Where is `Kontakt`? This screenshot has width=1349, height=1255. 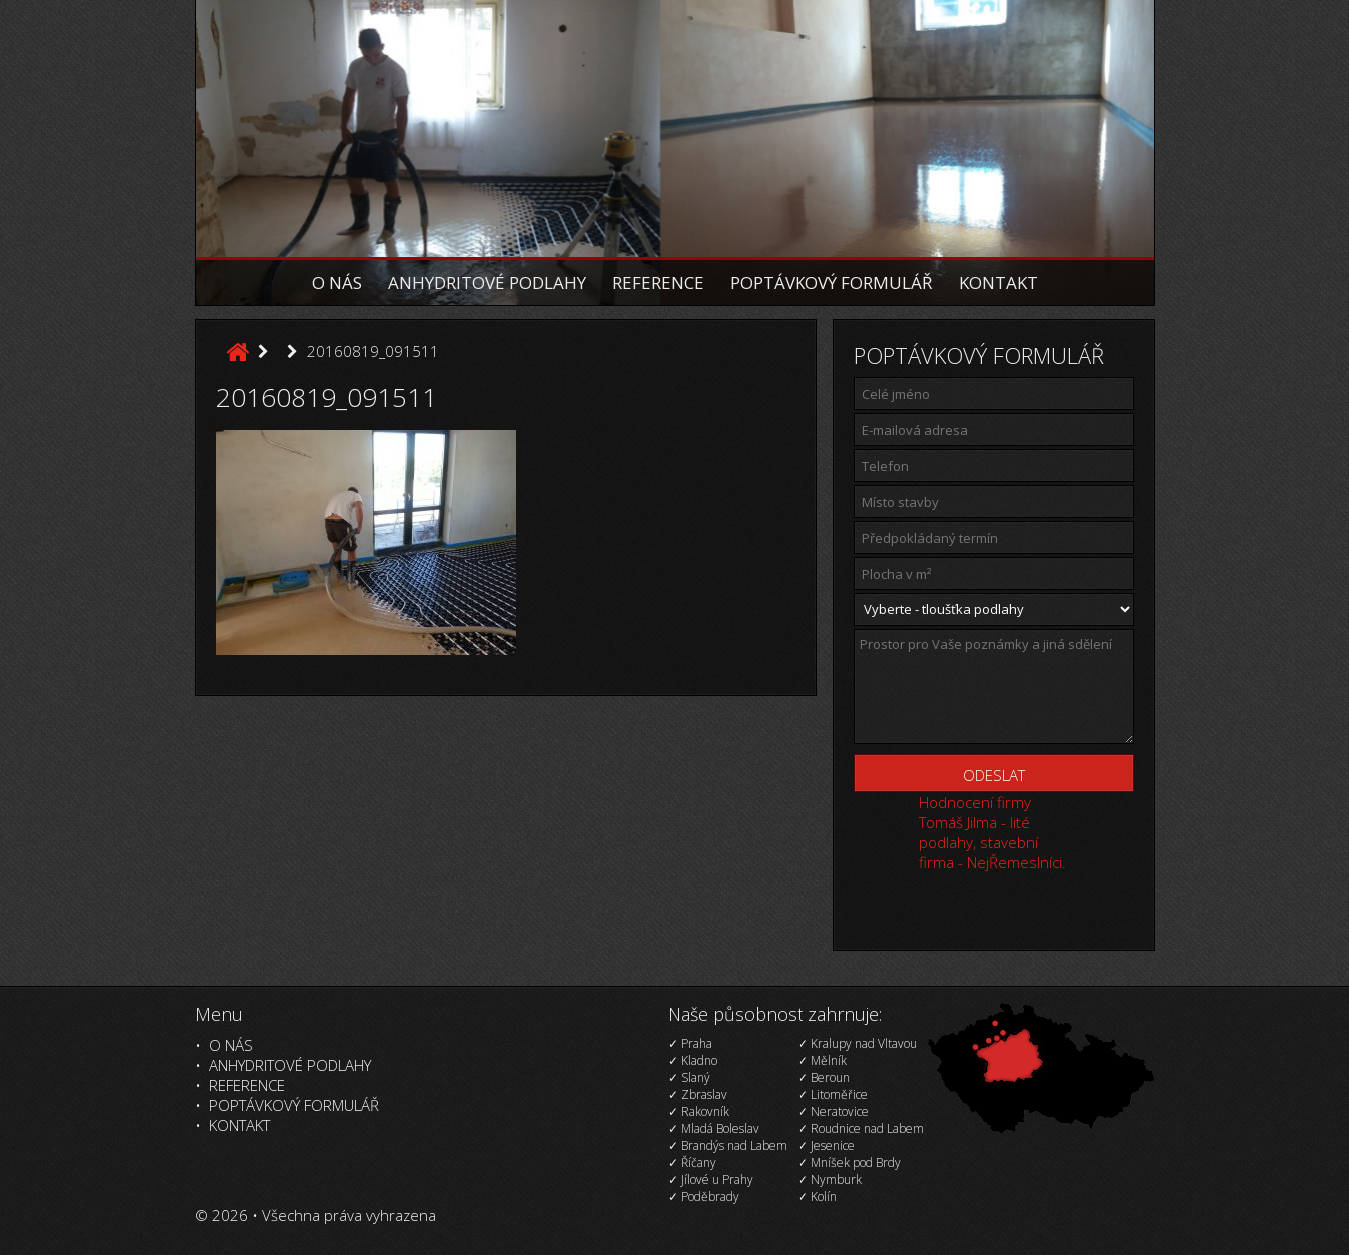
Kontakt is located at coordinates (998, 282).